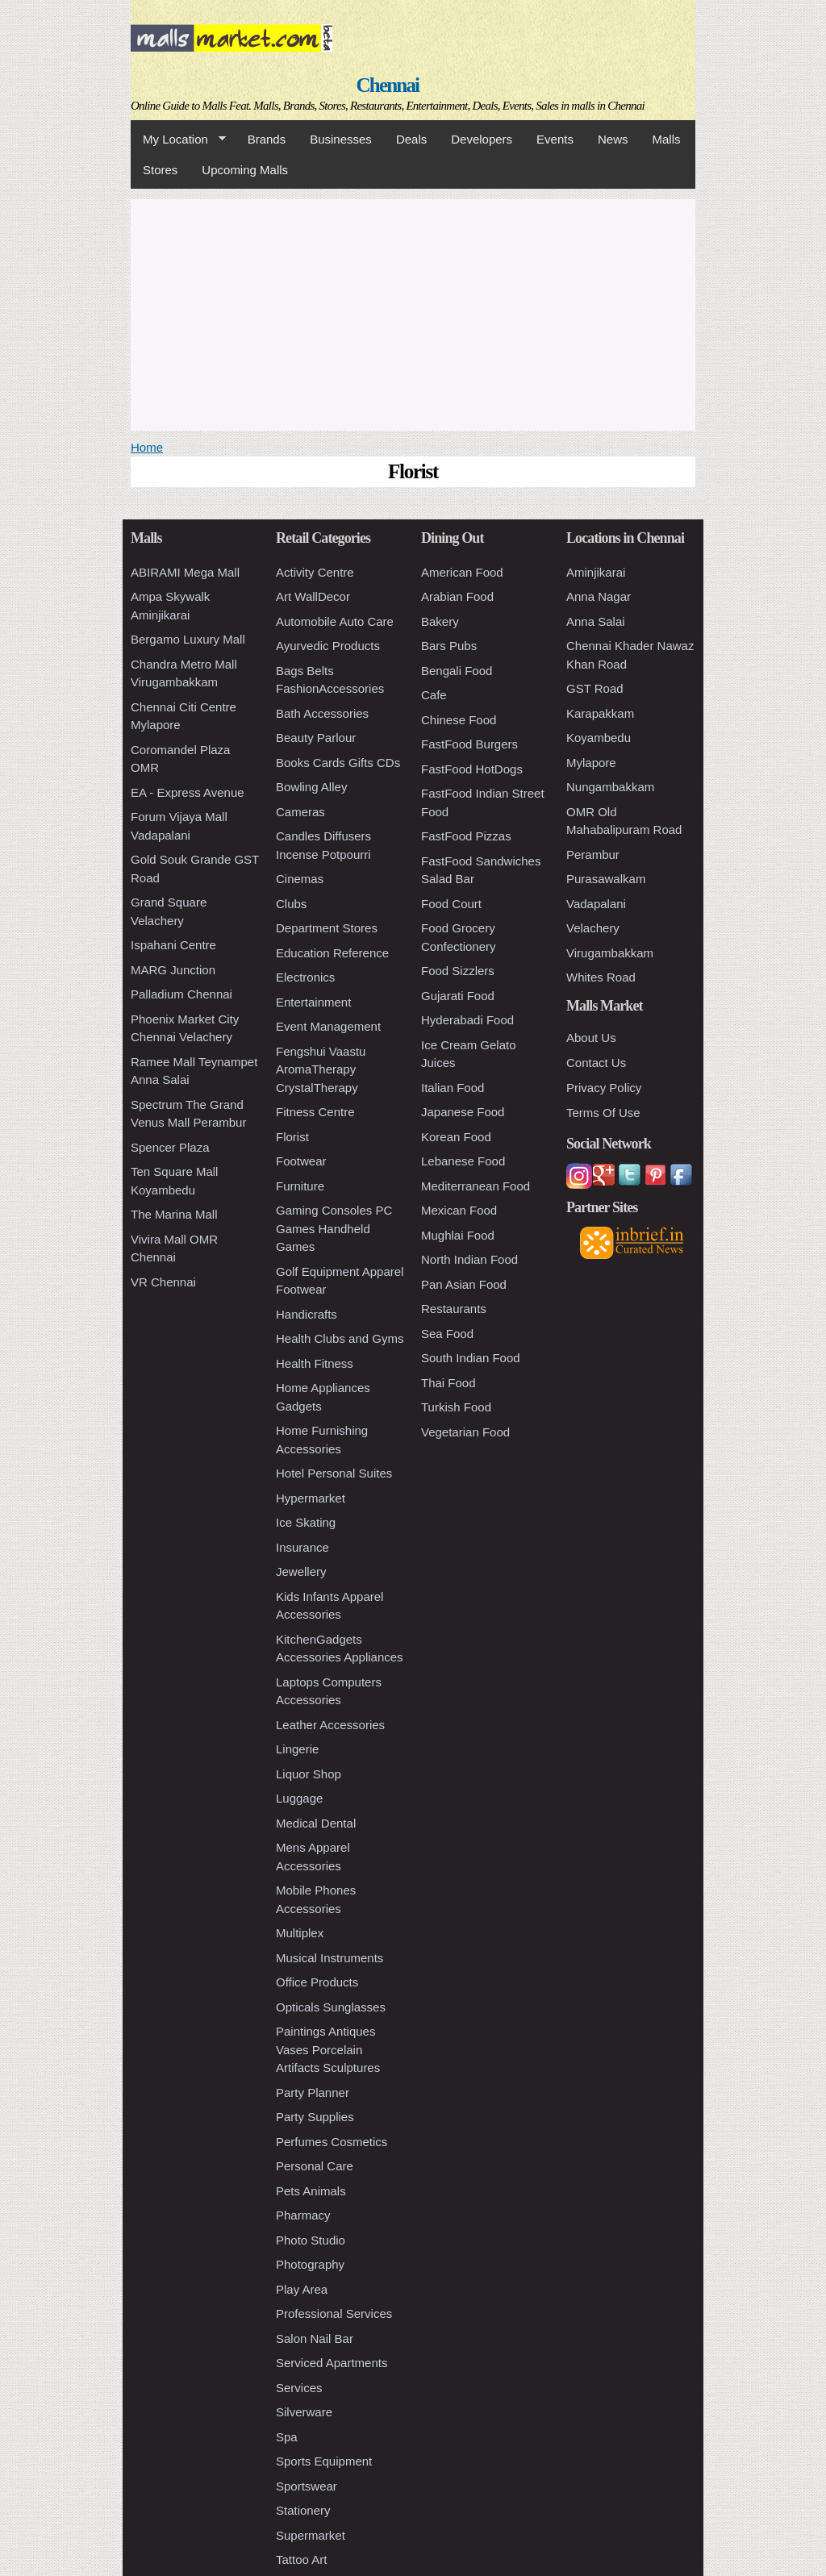  What do you see at coordinates (456, 670) in the screenshot?
I see `Bengali Food` at bounding box center [456, 670].